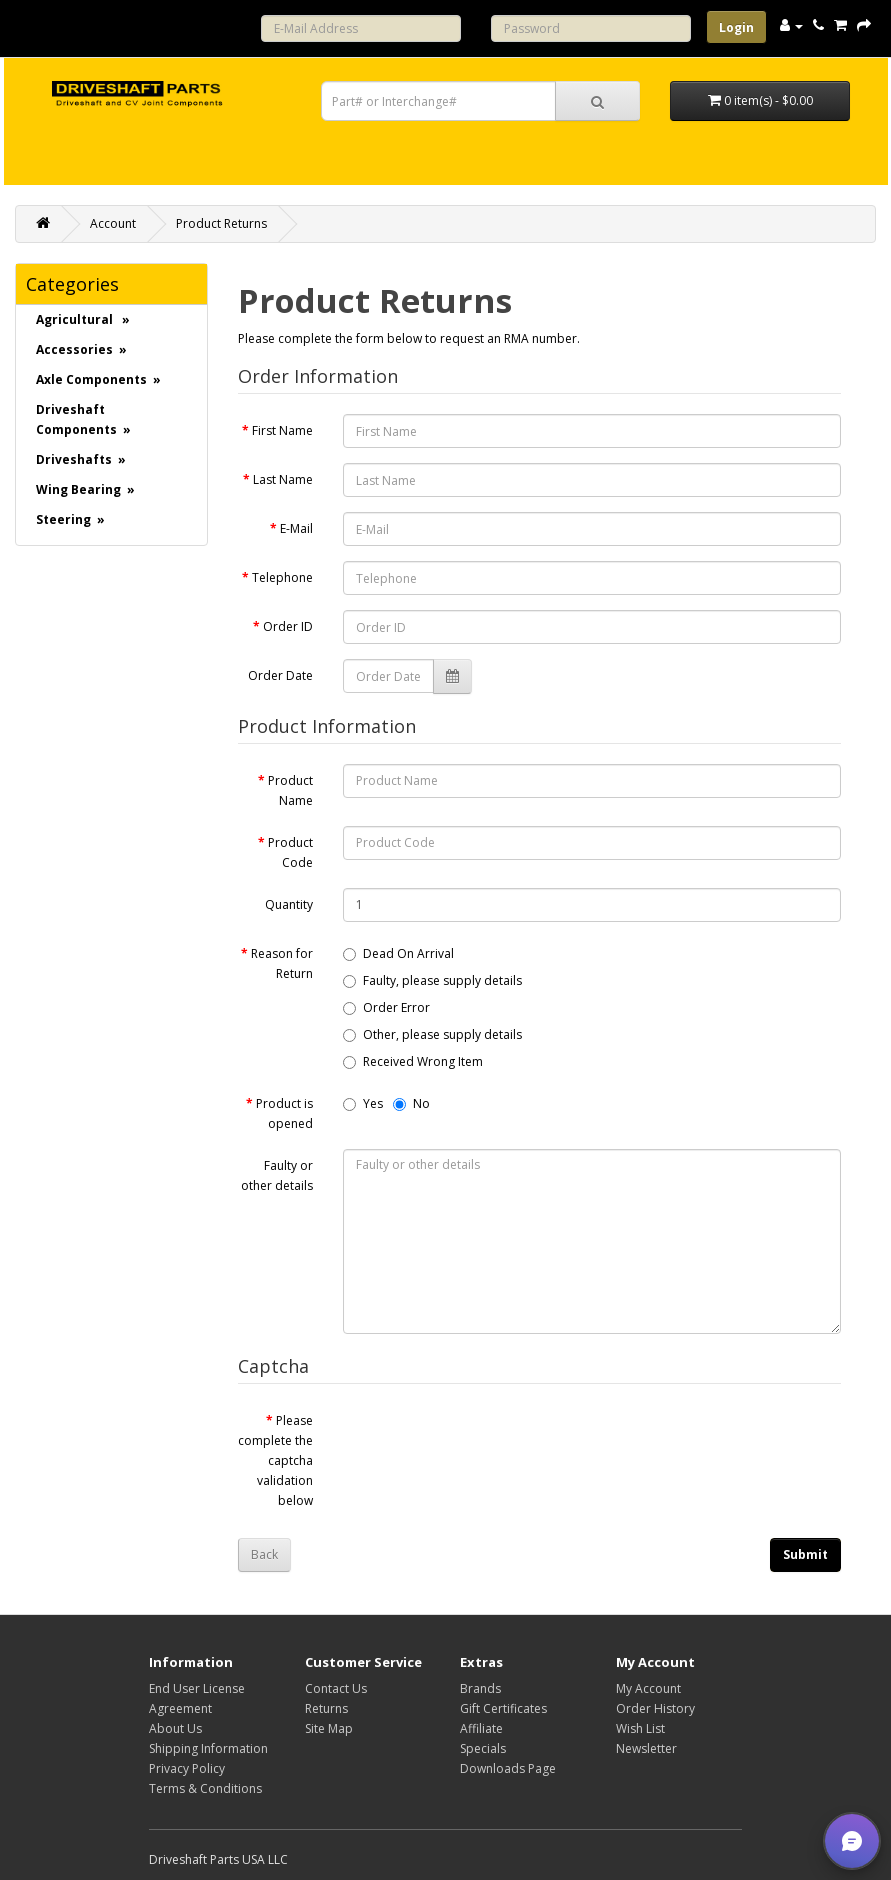 The height and width of the screenshot is (1880, 891). I want to click on Brands, so click(480, 1688).